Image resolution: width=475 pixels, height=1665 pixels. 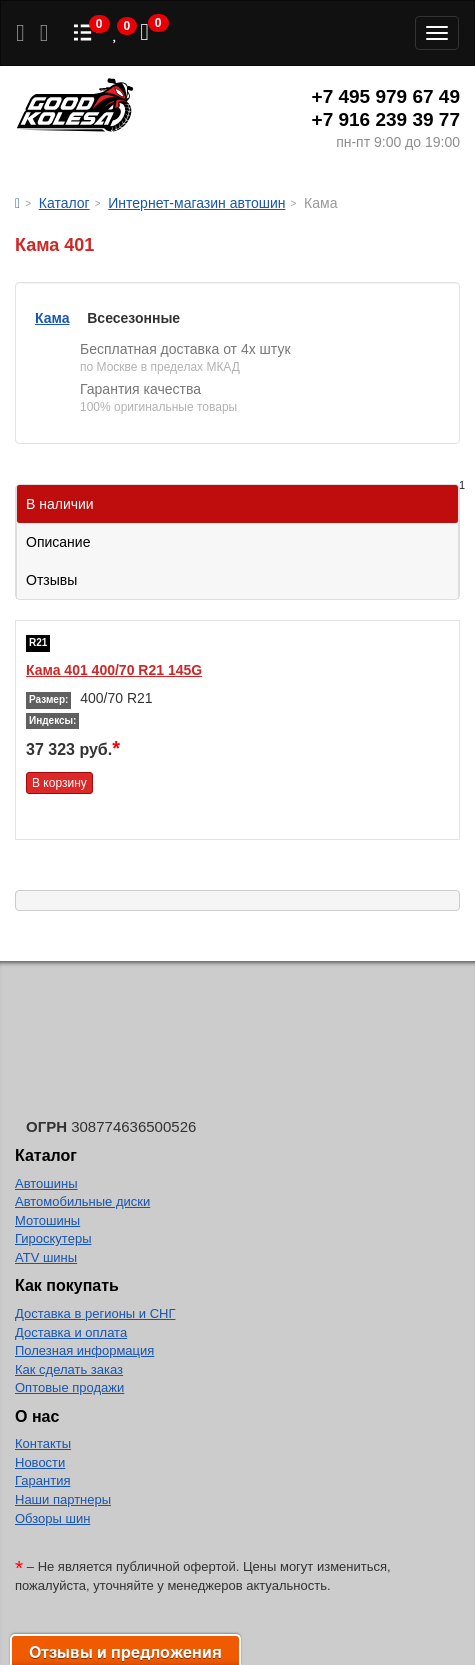 I want to click on +7 495 979 67 49, so click(x=386, y=96).